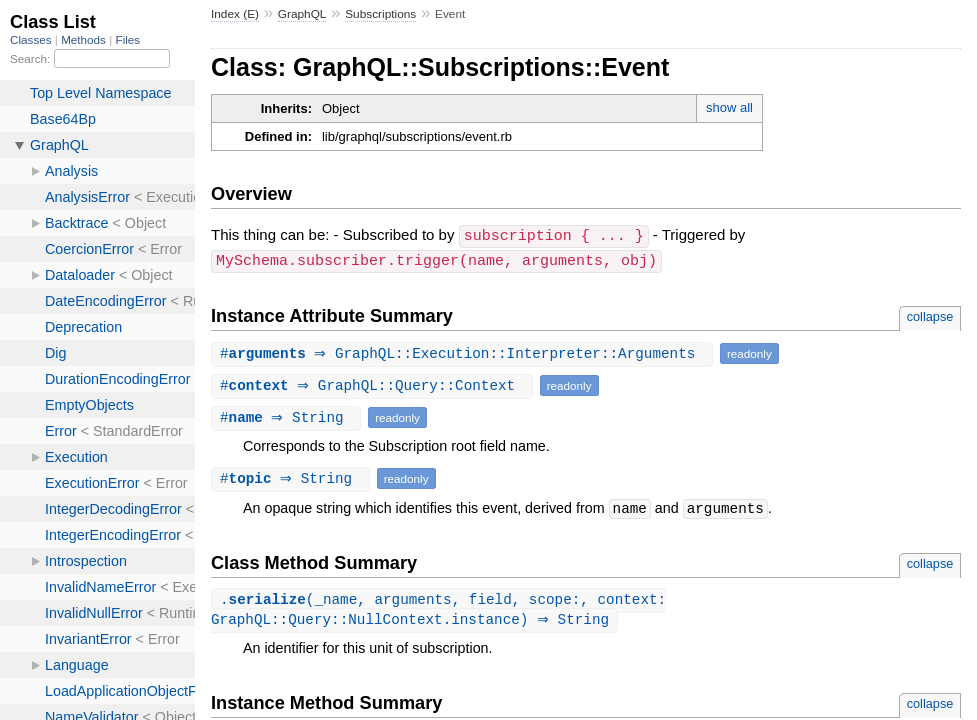 This screenshot has height=720, width=977. What do you see at coordinates (235, 14) in the screenshot?
I see `Index (E)` at bounding box center [235, 14].